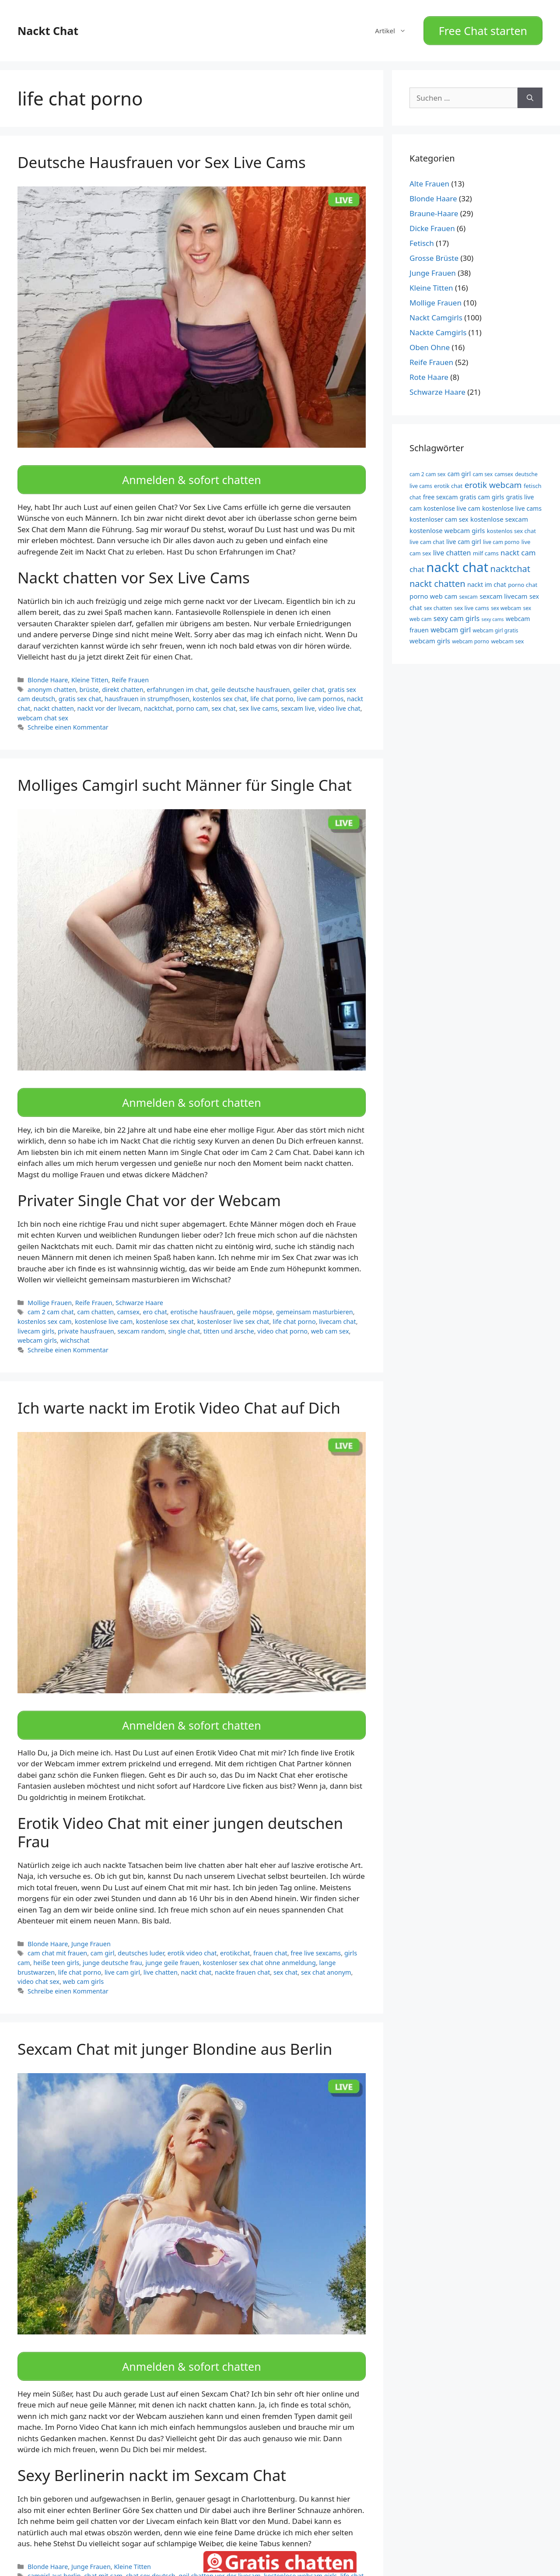 This screenshot has width=560, height=2576. What do you see at coordinates (219, 2551) in the screenshot?
I see `geil chatten vor der livecam` at bounding box center [219, 2551].